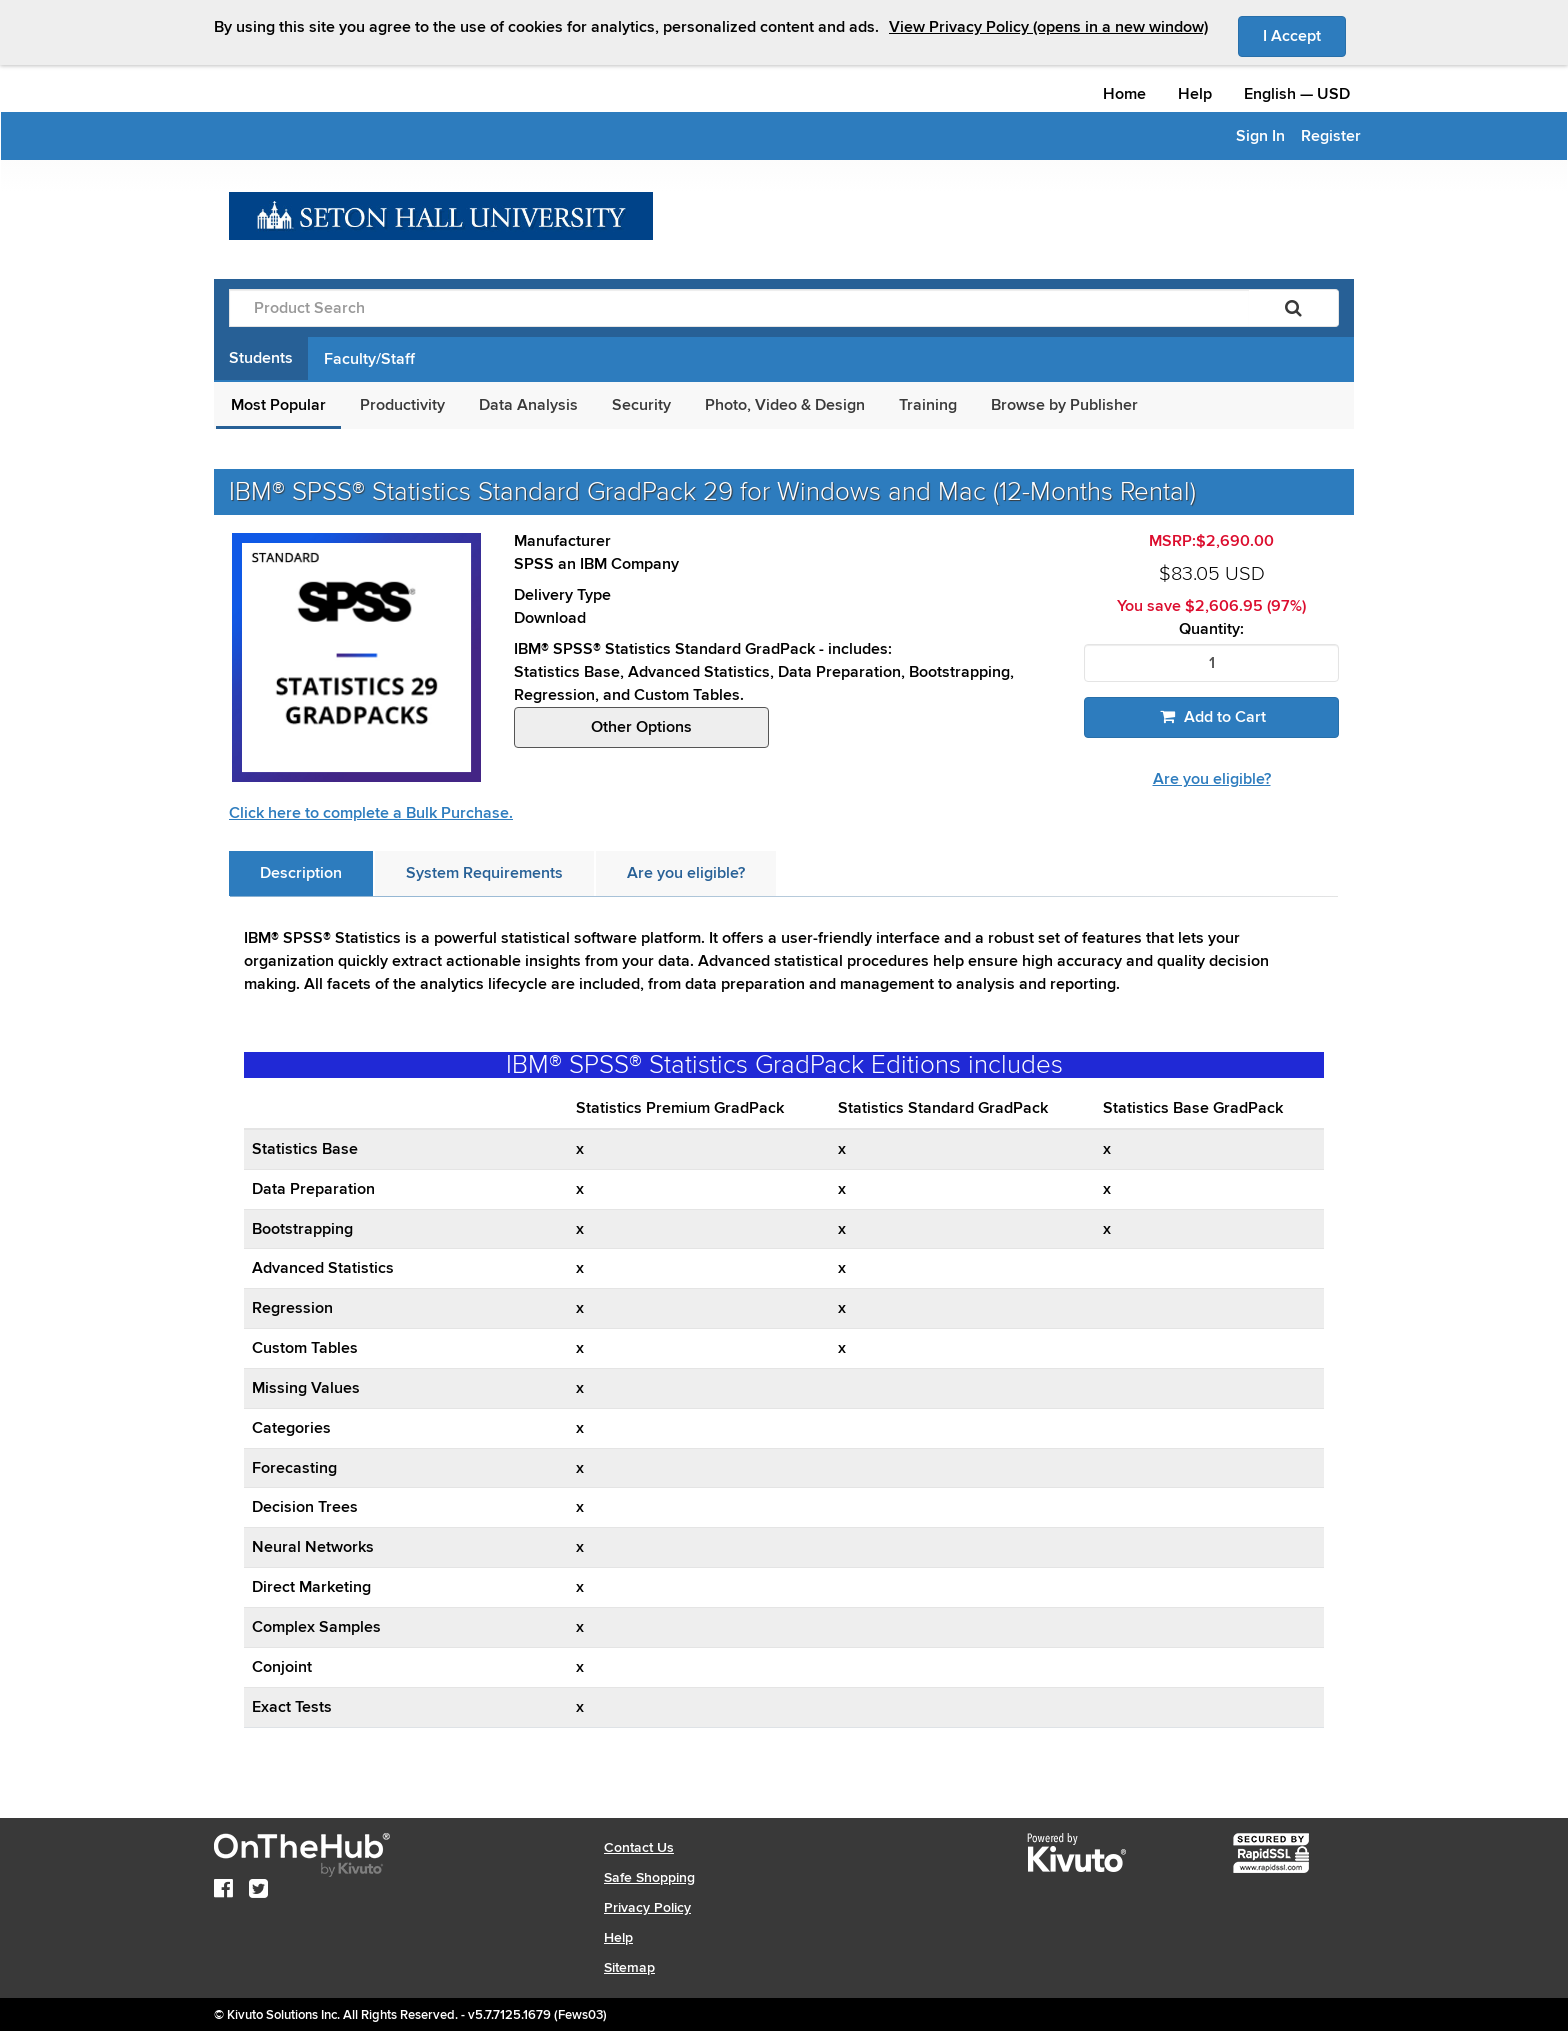 This screenshot has height=2031, width=1568. What do you see at coordinates (641, 405) in the screenshot?
I see `Security` at bounding box center [641, 405].